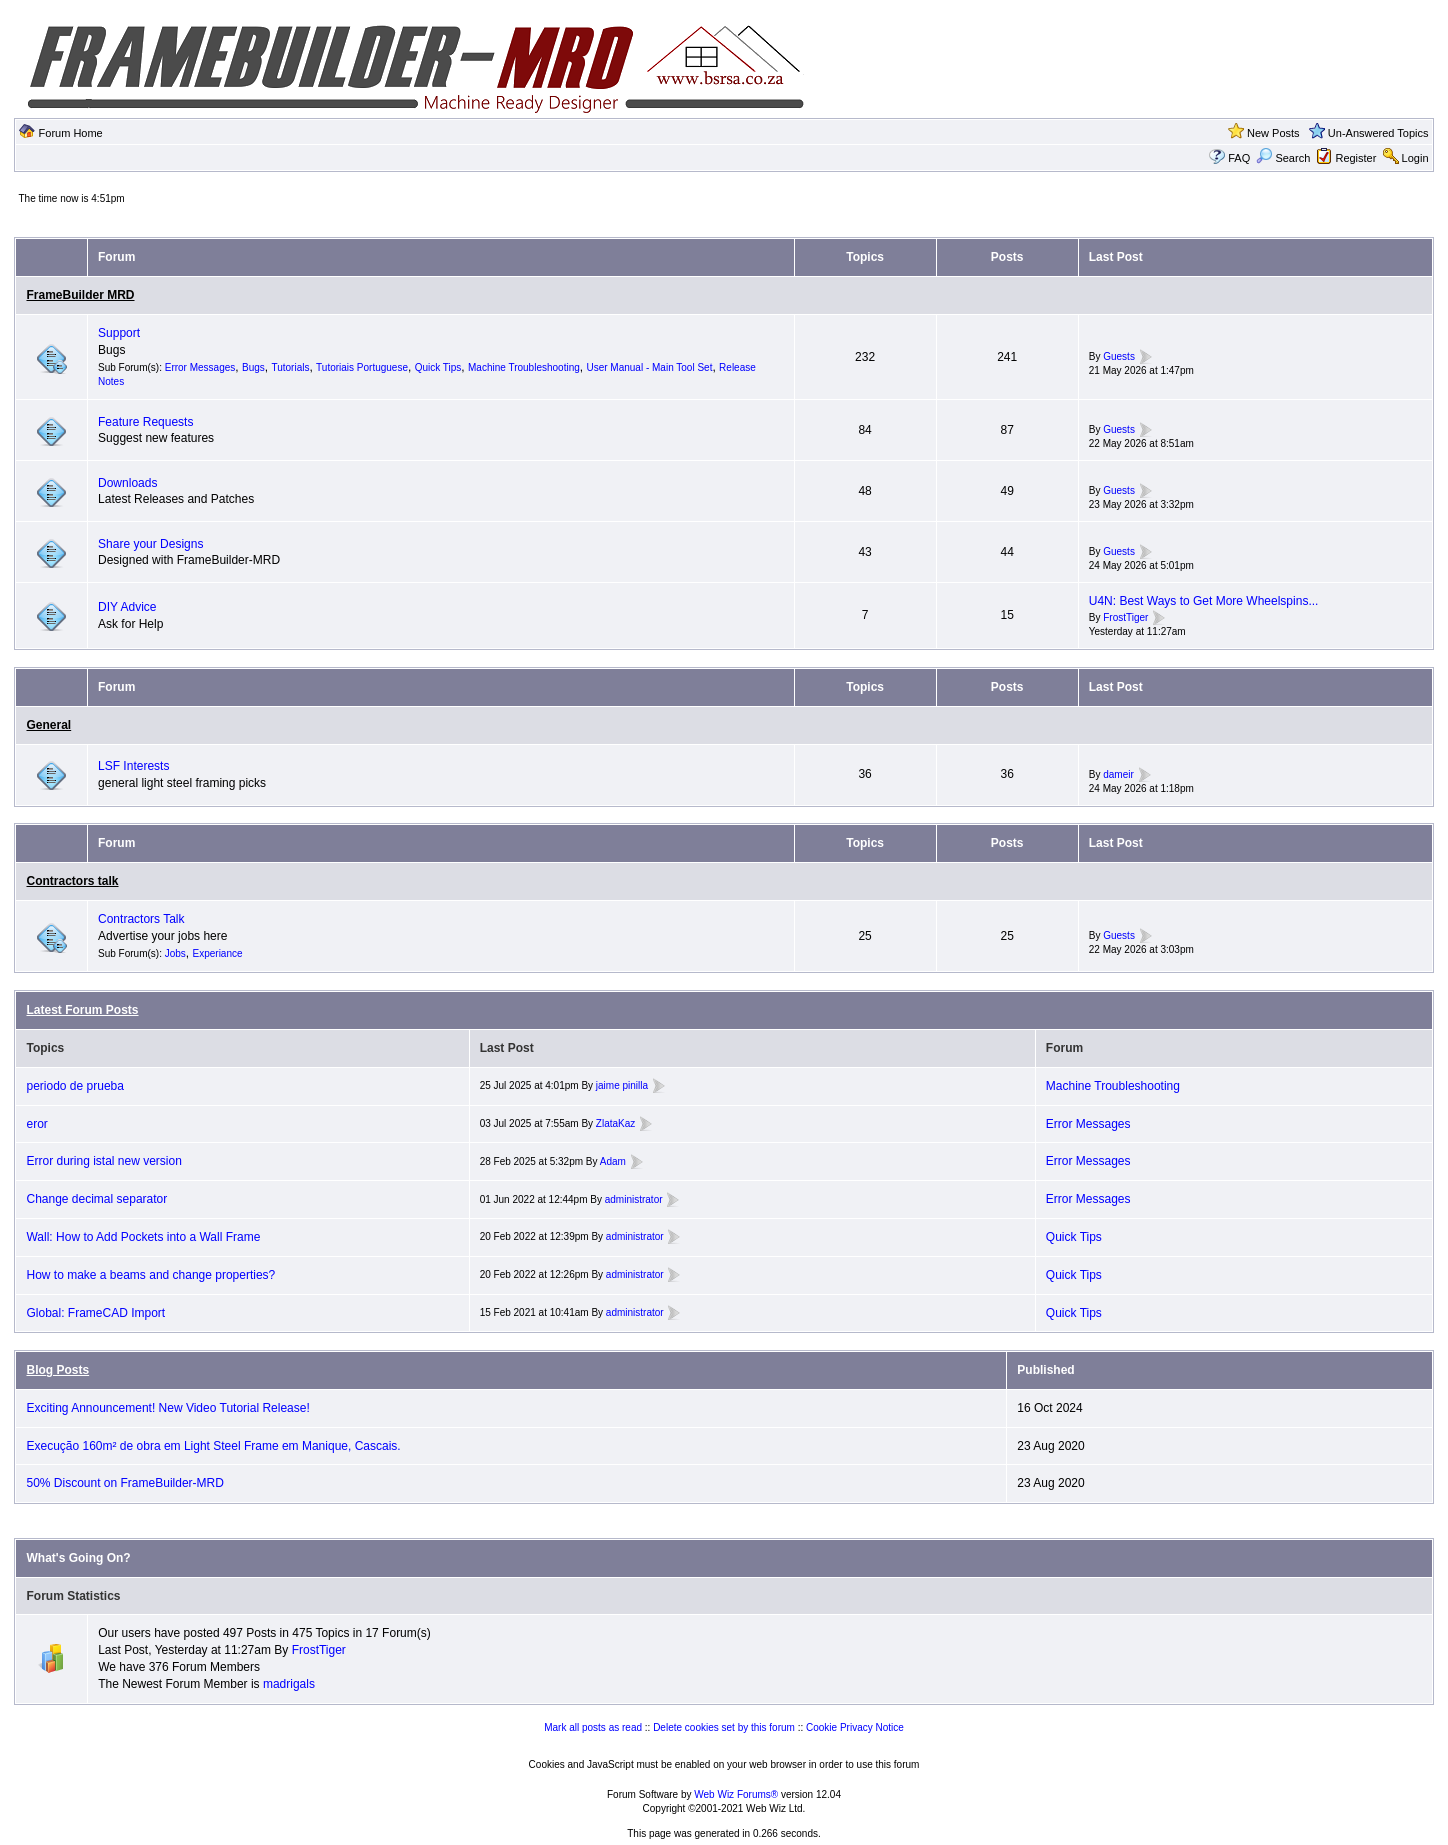 This screenshot has height=1845, width=1448. I want to click on Change decimal separator, so click(96, 1199).